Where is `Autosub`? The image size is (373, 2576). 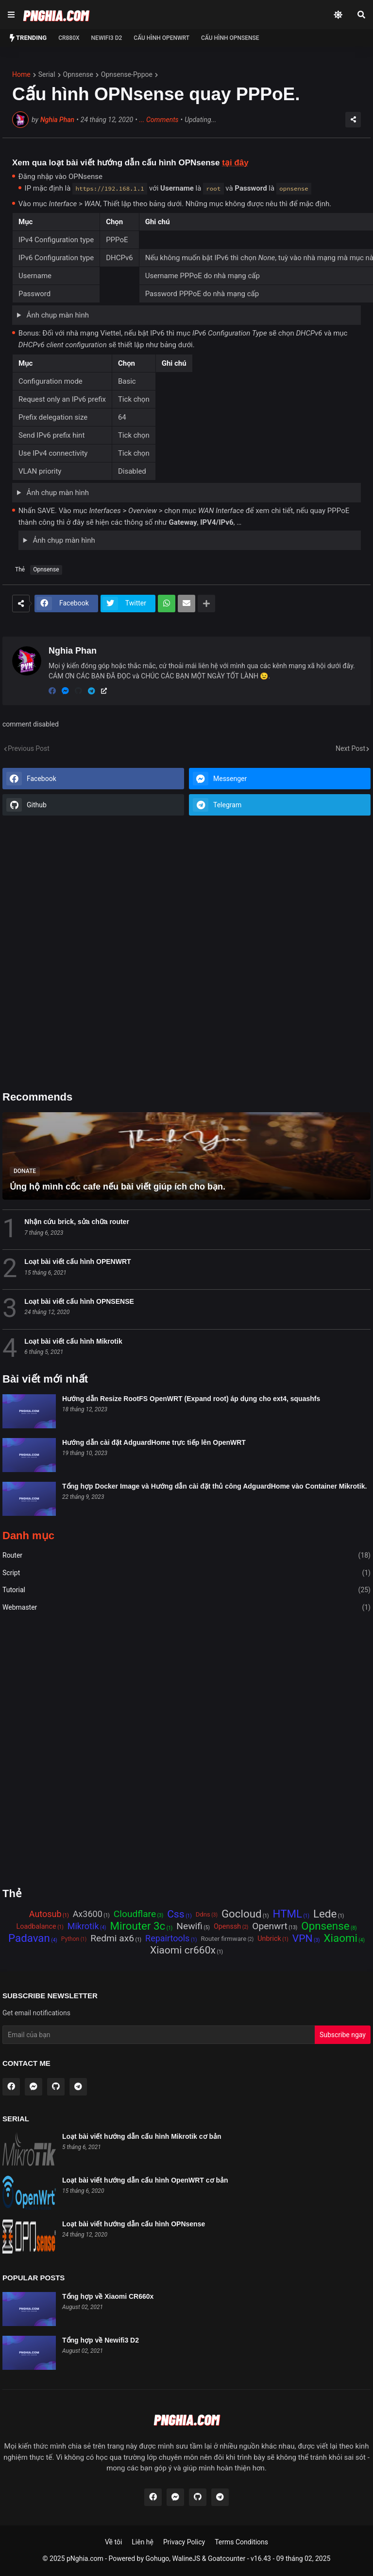
Autosub is located at coordinates (45, 1914).